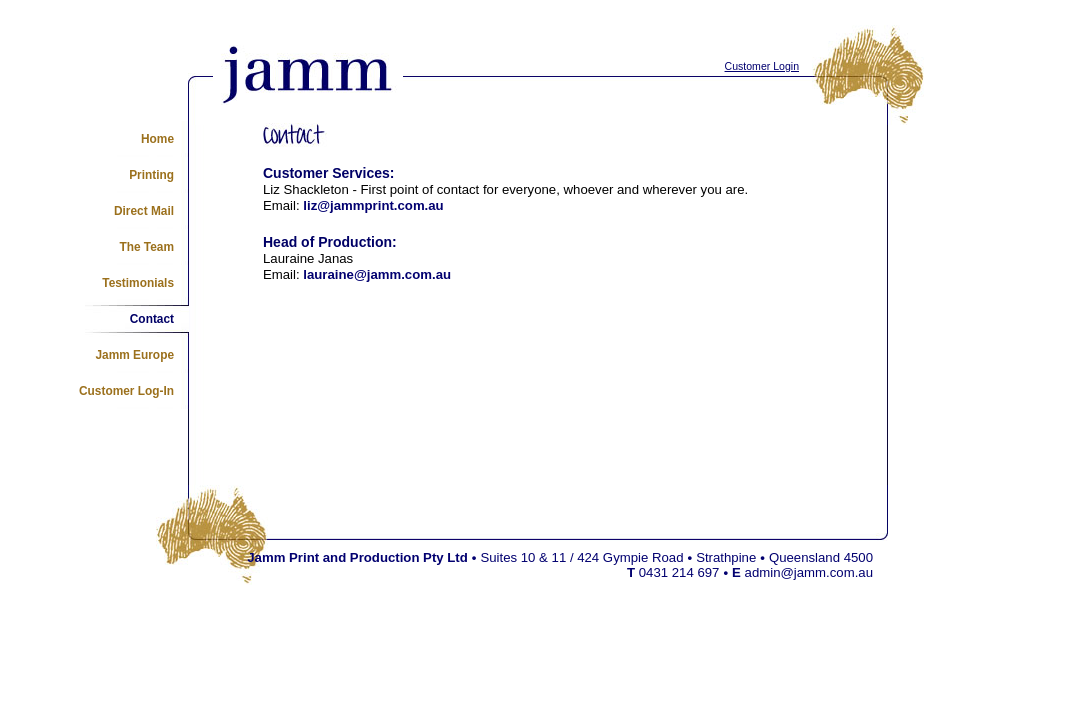 This screenshot has height=720, width=1068. Describe the element at coordinates (377, 274) in the screenshot. I see `lauraine@jamm.com.au` at that location.